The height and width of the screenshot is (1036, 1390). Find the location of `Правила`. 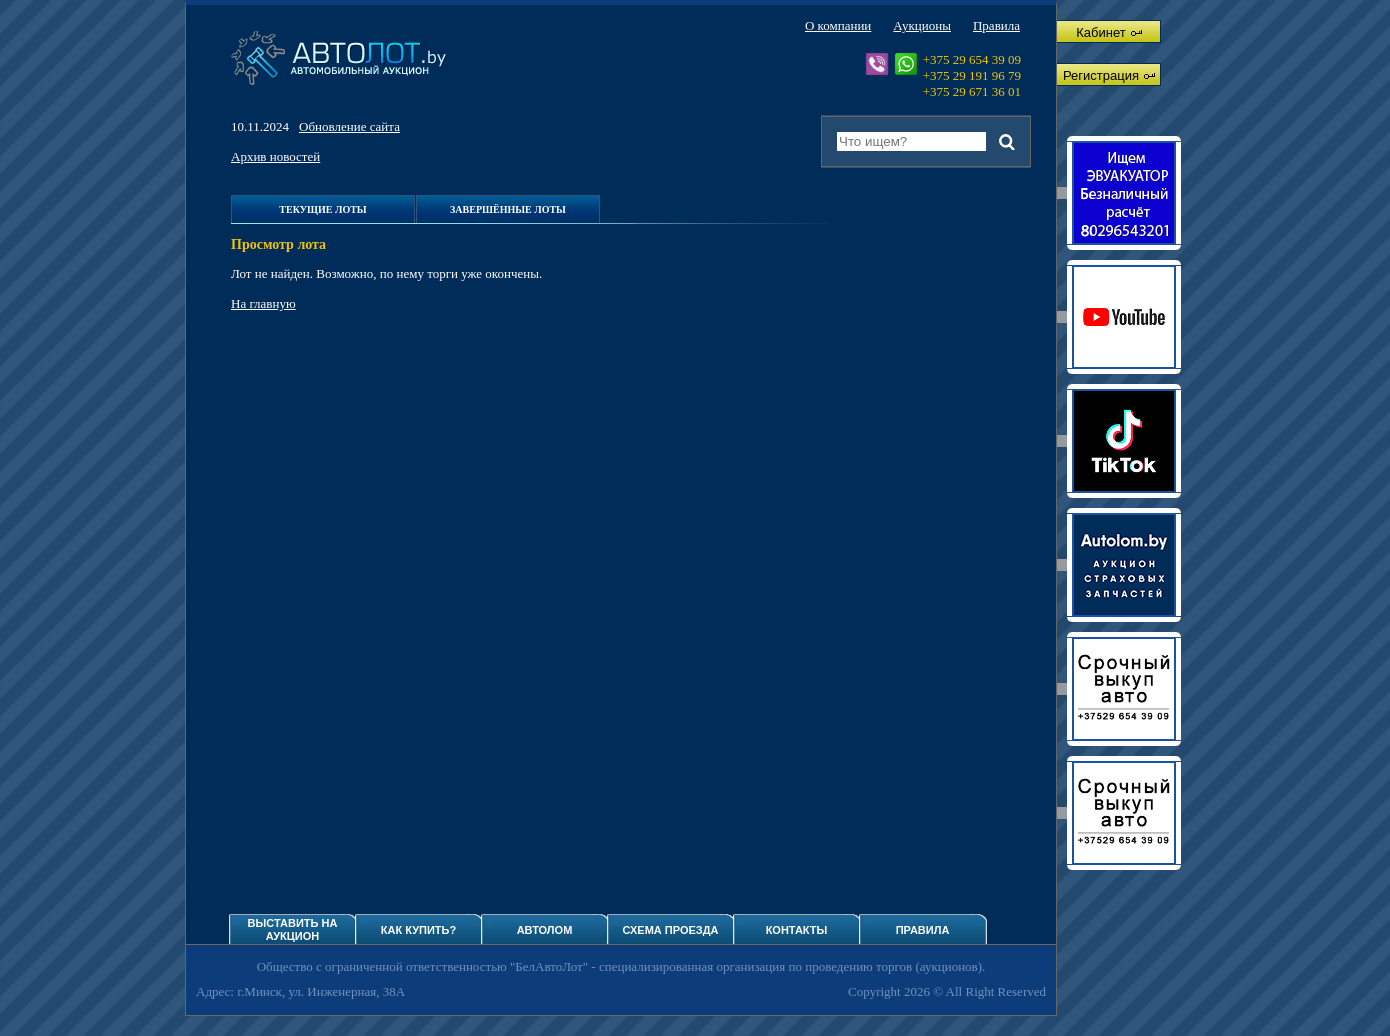

Правила is located at coordinates (996, 25).